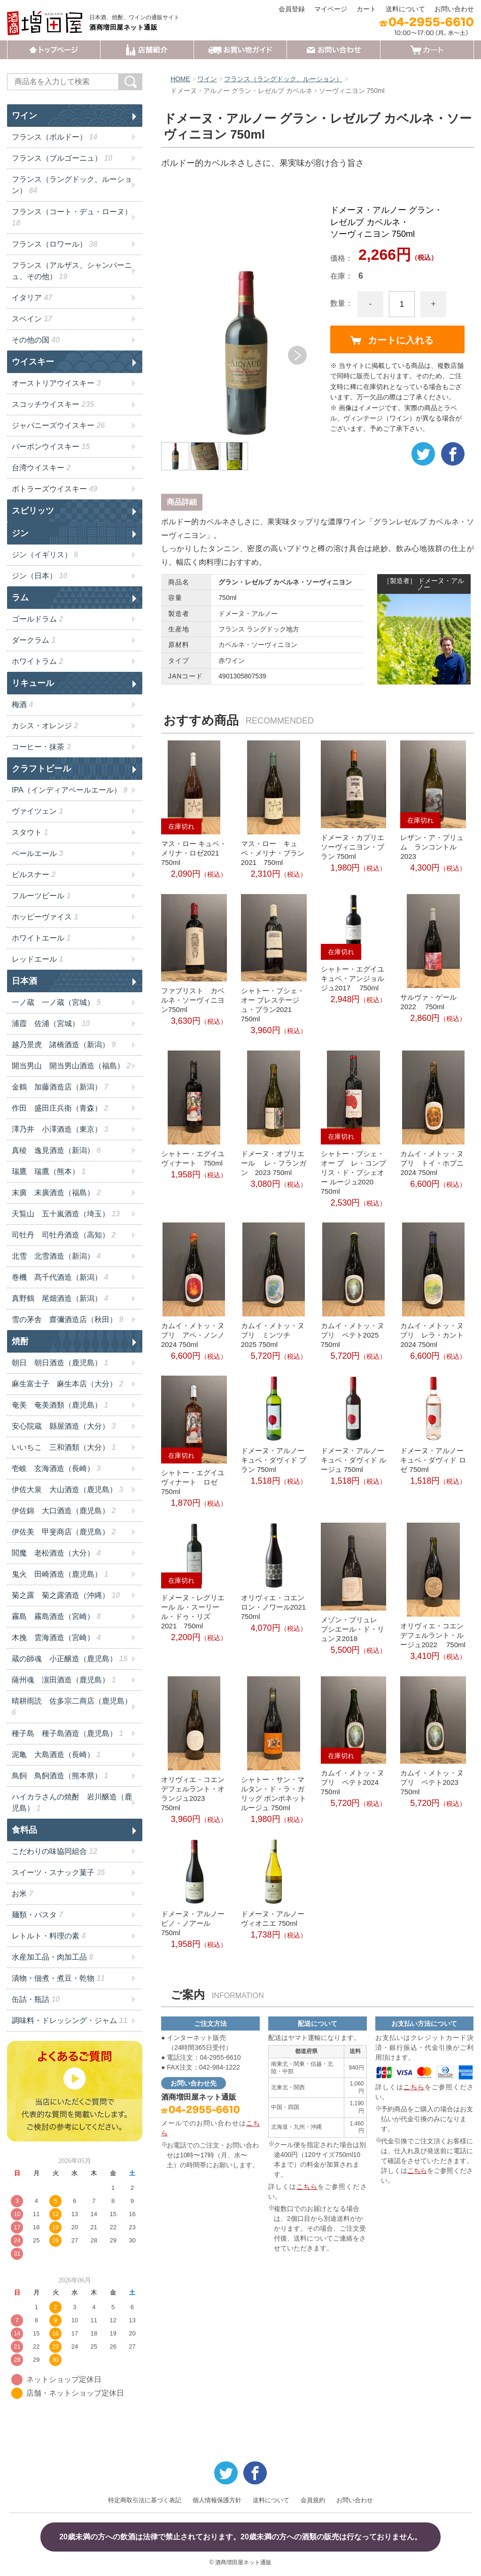 This screenshot has height=2576, width=481. What do you see at coordinates (454, 9) in the screenshot?
I see `お問い合わせ` at bounding box center [454, 9].